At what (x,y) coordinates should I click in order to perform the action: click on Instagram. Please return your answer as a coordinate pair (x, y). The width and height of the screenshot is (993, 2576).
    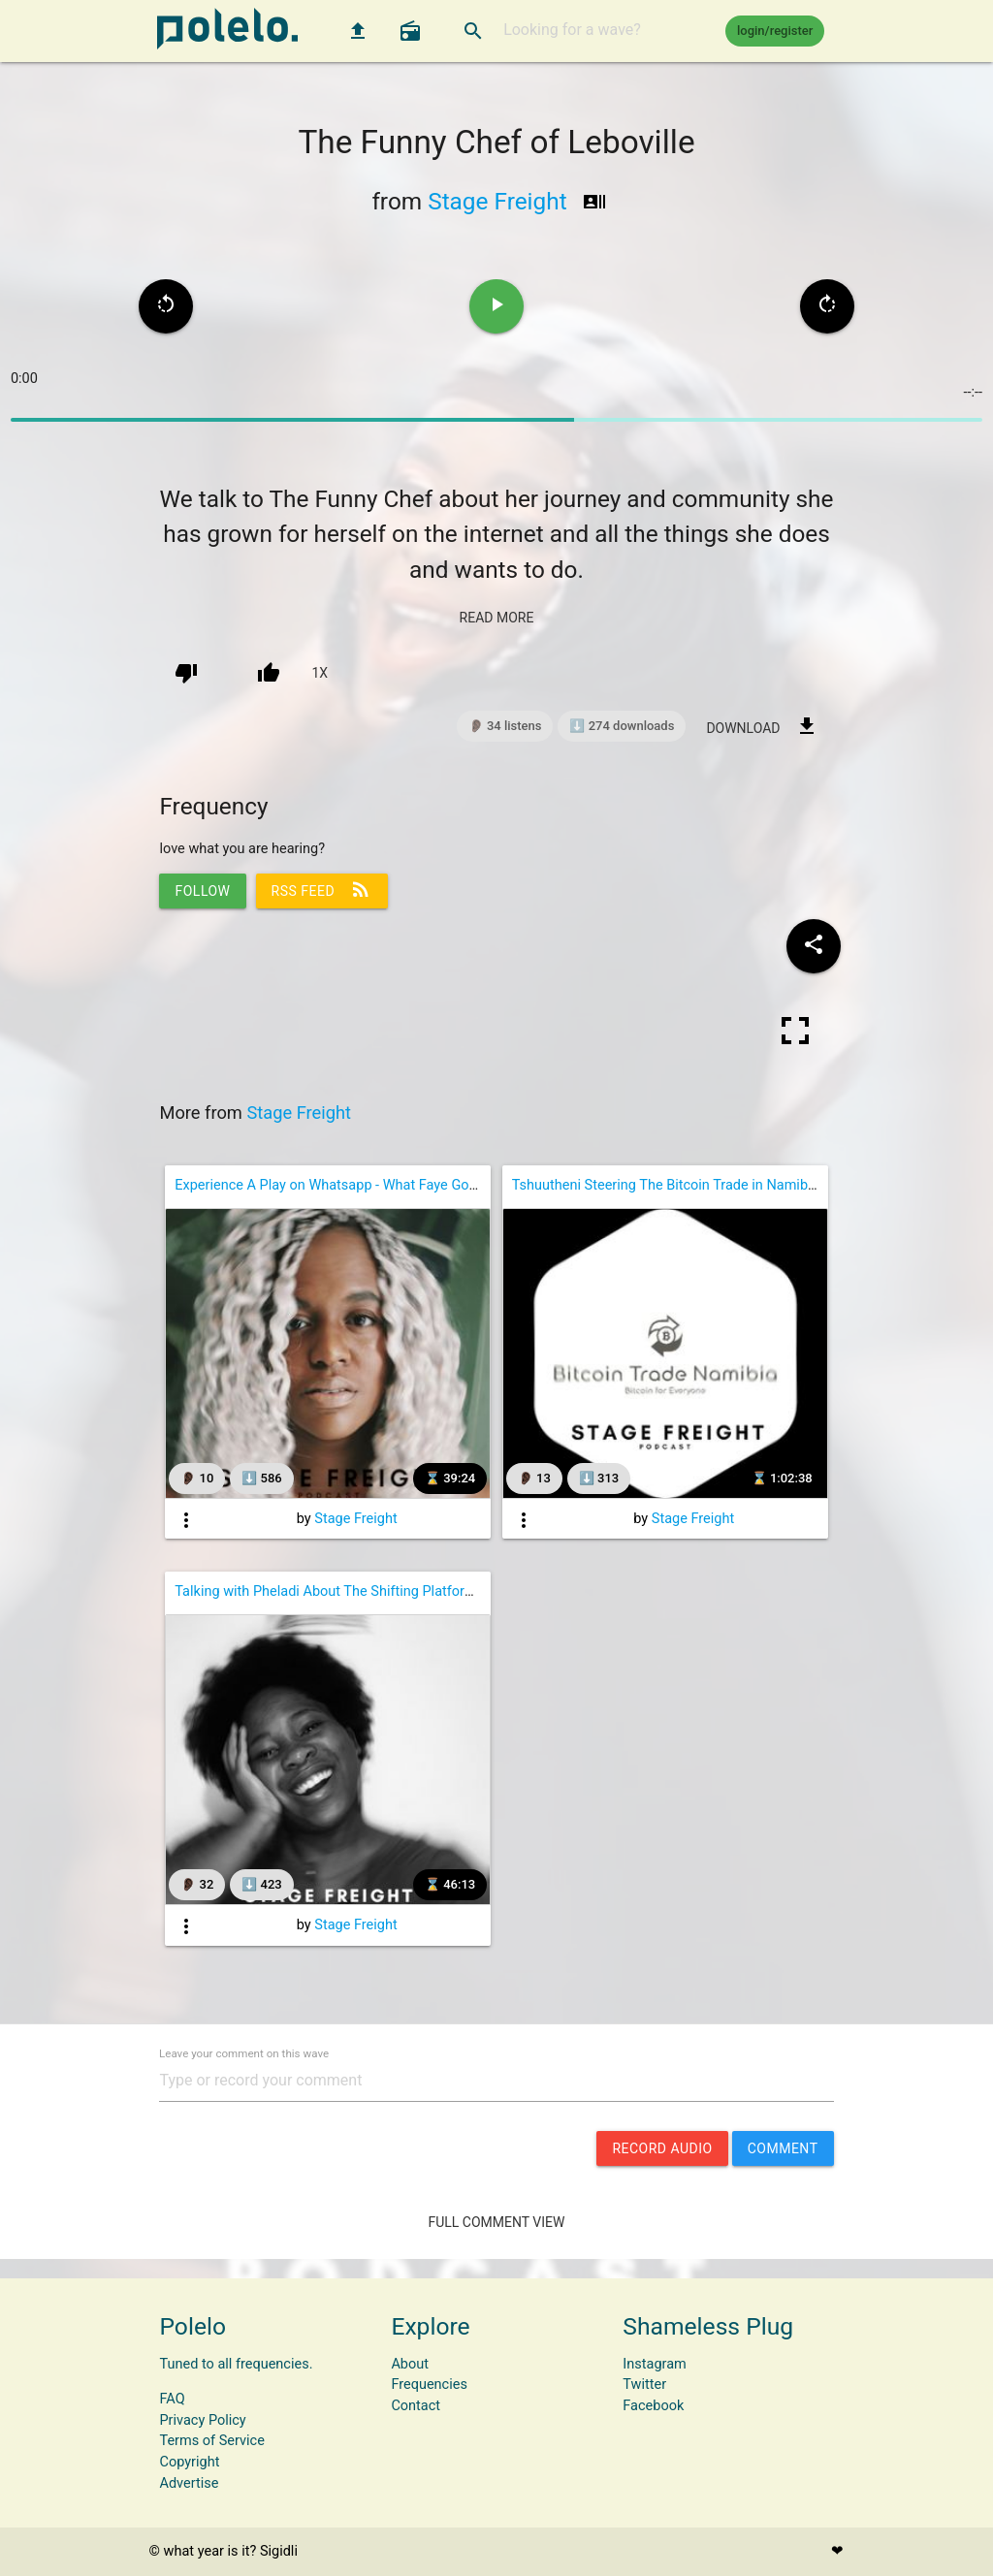
    Looking at the image, I should click on (654, 2364).